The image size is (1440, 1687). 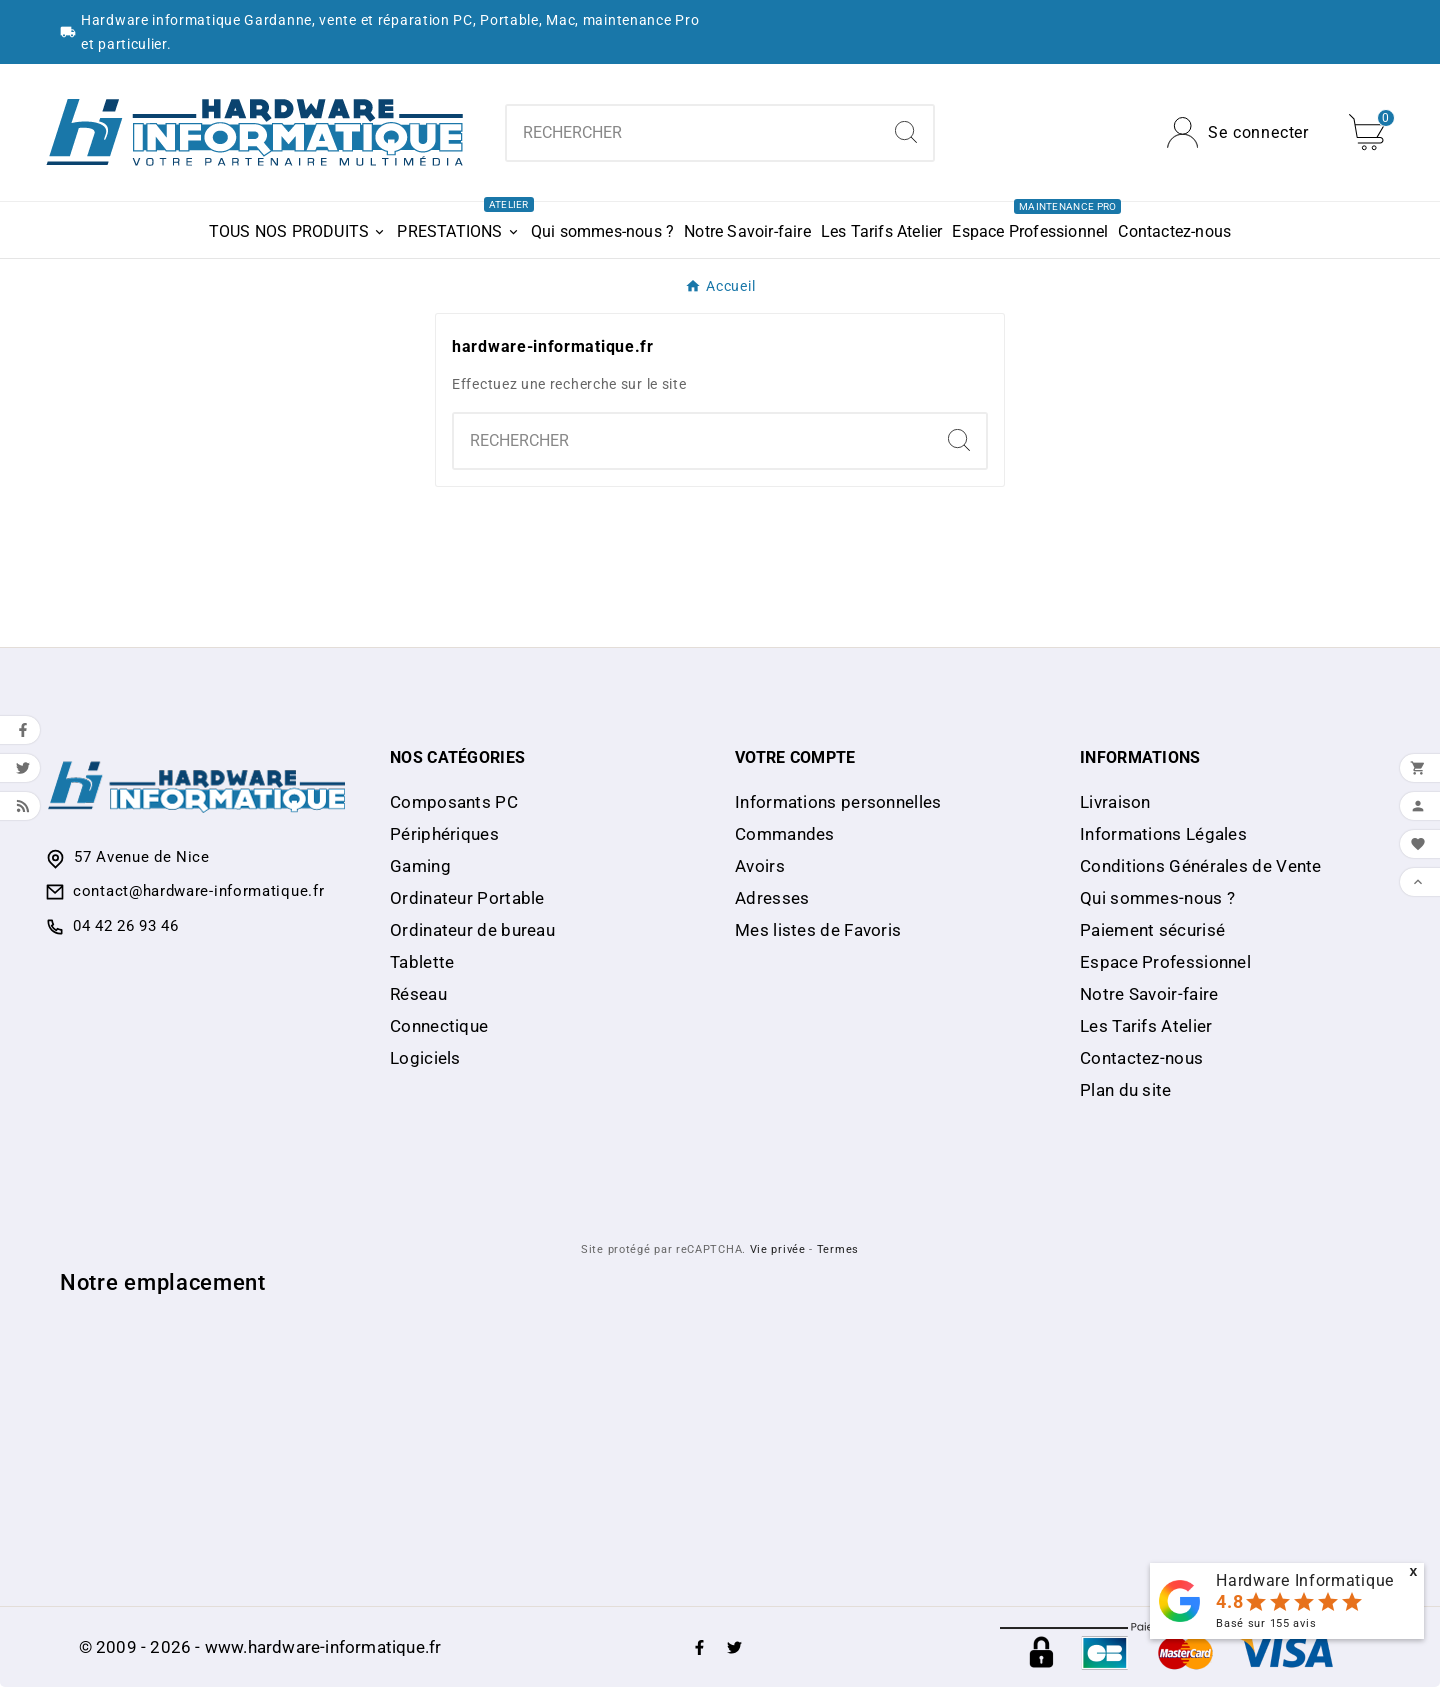 I want to click on [User Icon], so click(x=1238, y=132).